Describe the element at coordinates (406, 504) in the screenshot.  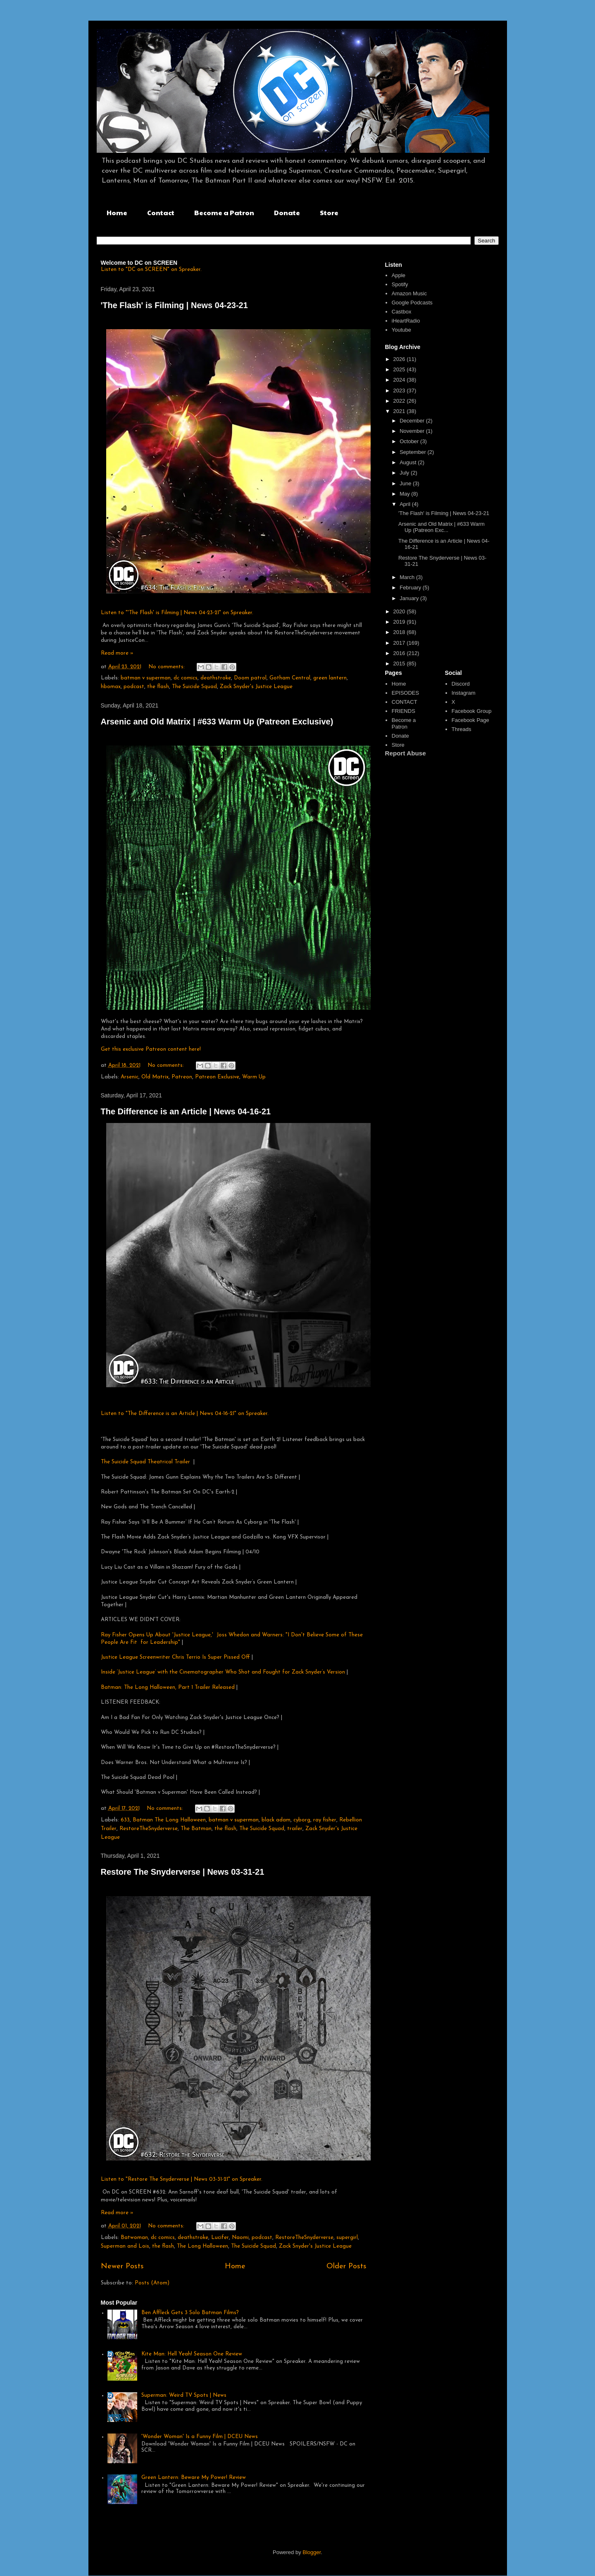
I see `April` at that location.